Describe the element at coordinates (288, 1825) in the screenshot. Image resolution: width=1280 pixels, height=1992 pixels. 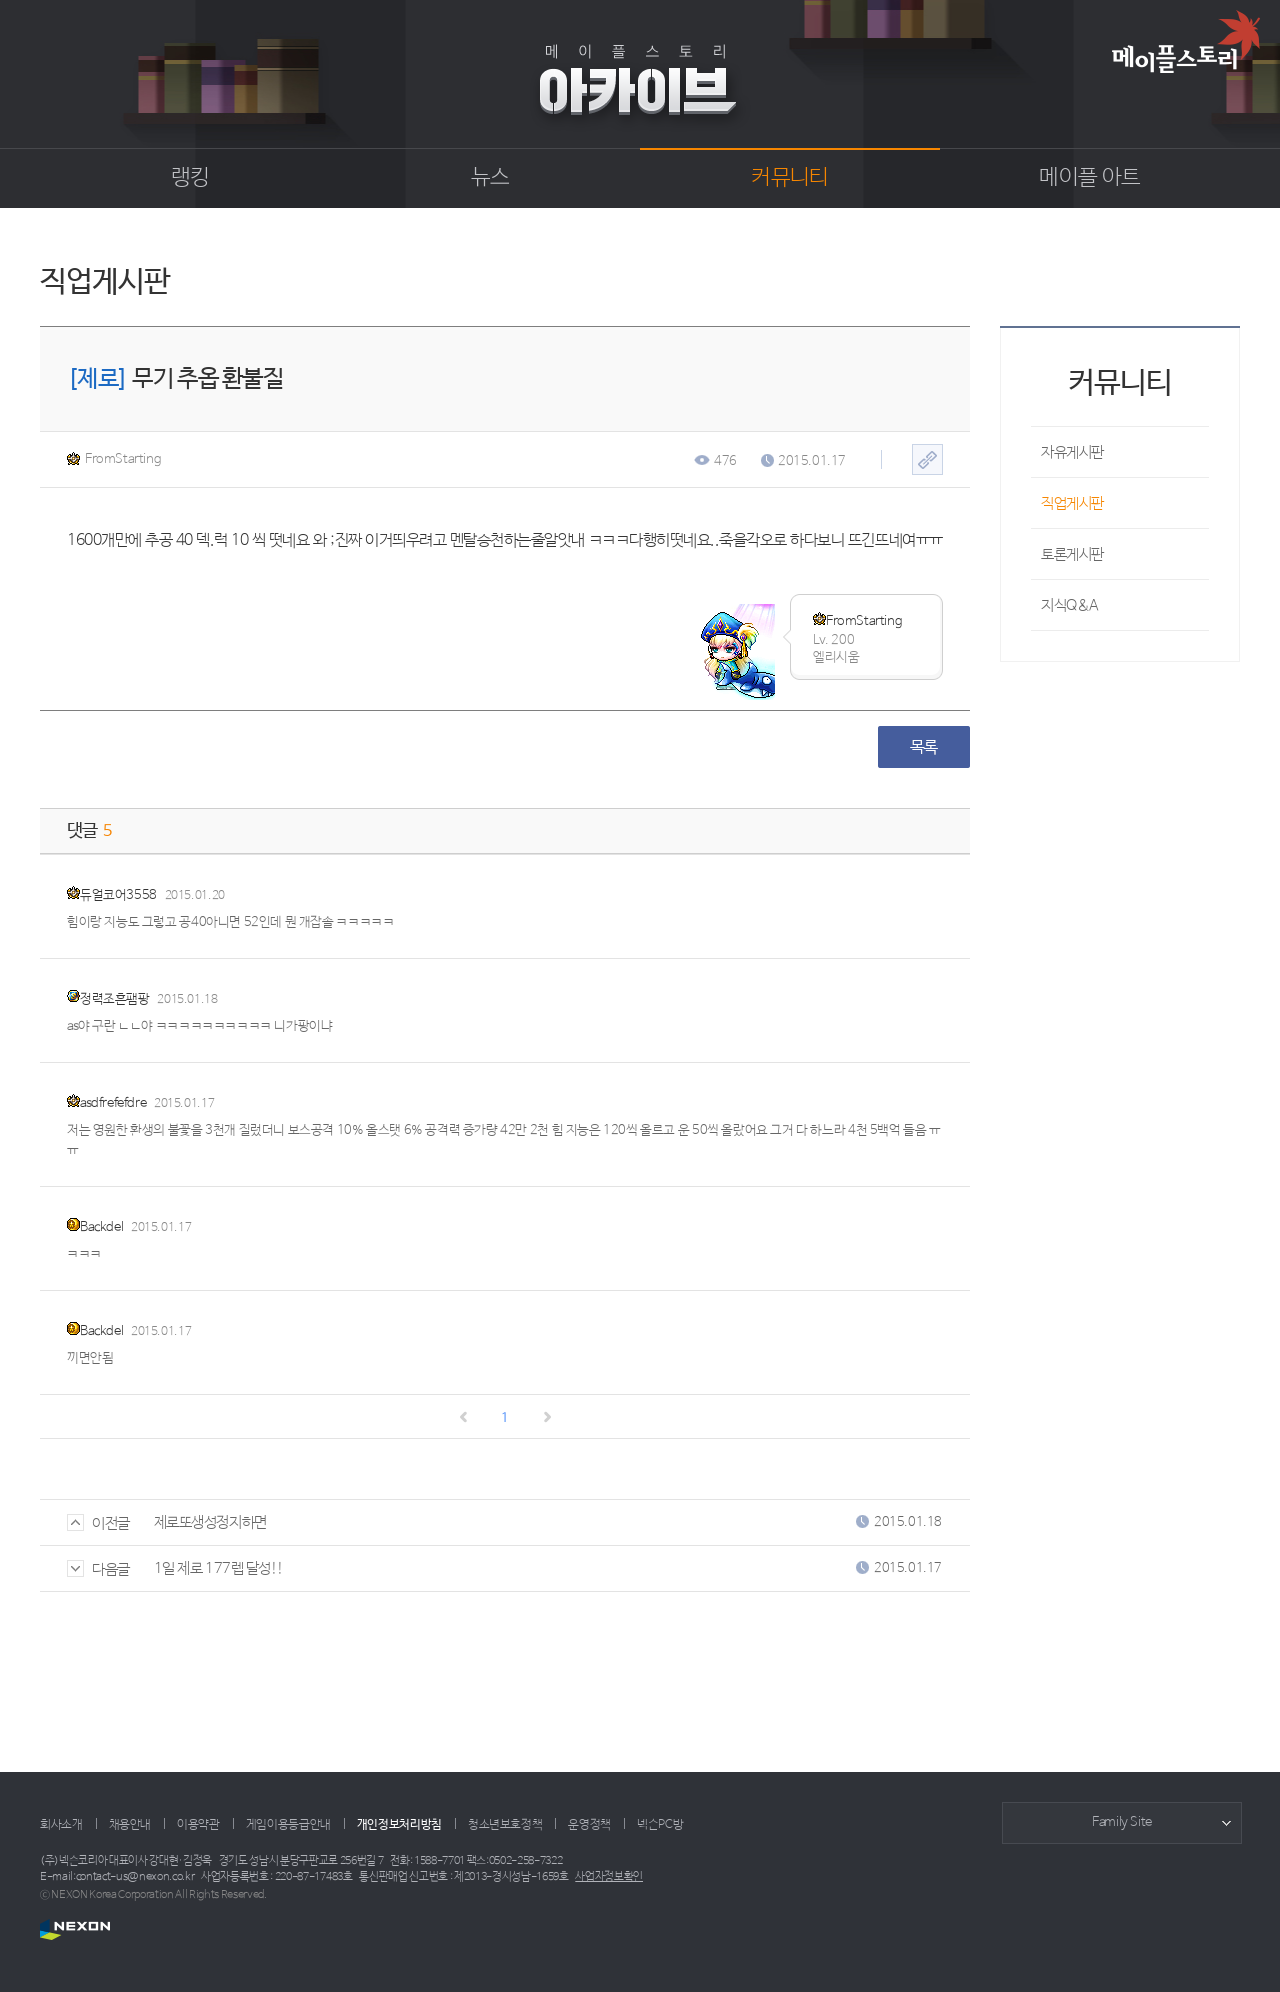
I see `게임이용등급안내` at that location.